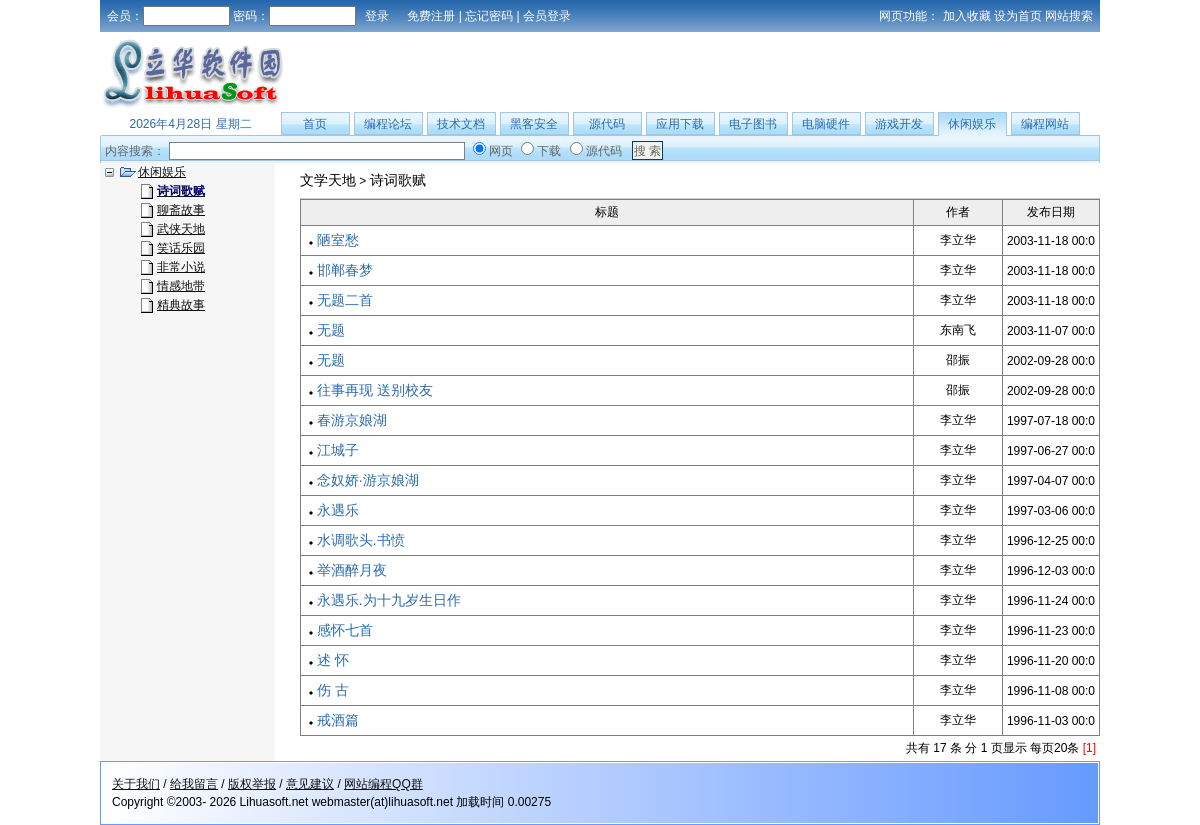 This screenshot has width=1200, height=825. What do you see at coordinates (136, 784) in the screenshot?
I see `关于我们` at bounding box center [136, 784].